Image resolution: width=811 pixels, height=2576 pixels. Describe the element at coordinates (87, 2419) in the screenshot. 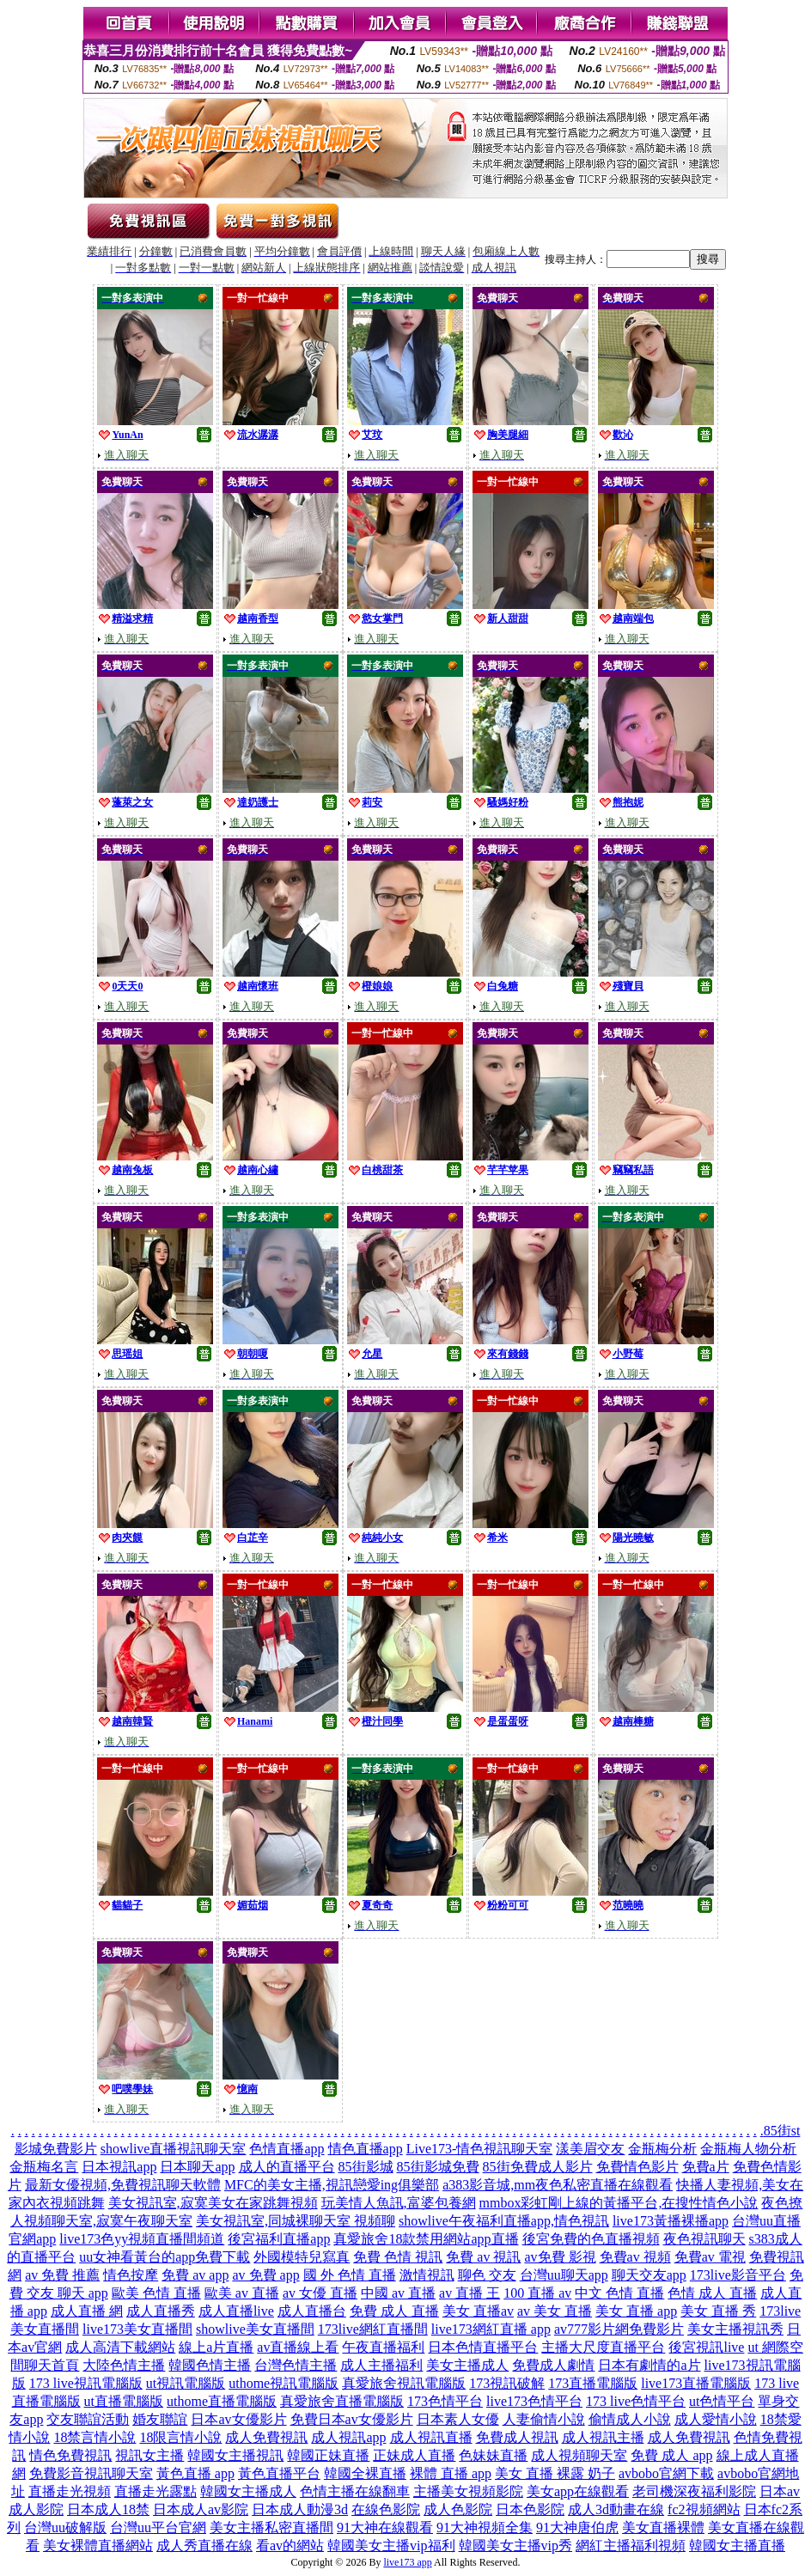

I see `交友聯誼活動` at that location.